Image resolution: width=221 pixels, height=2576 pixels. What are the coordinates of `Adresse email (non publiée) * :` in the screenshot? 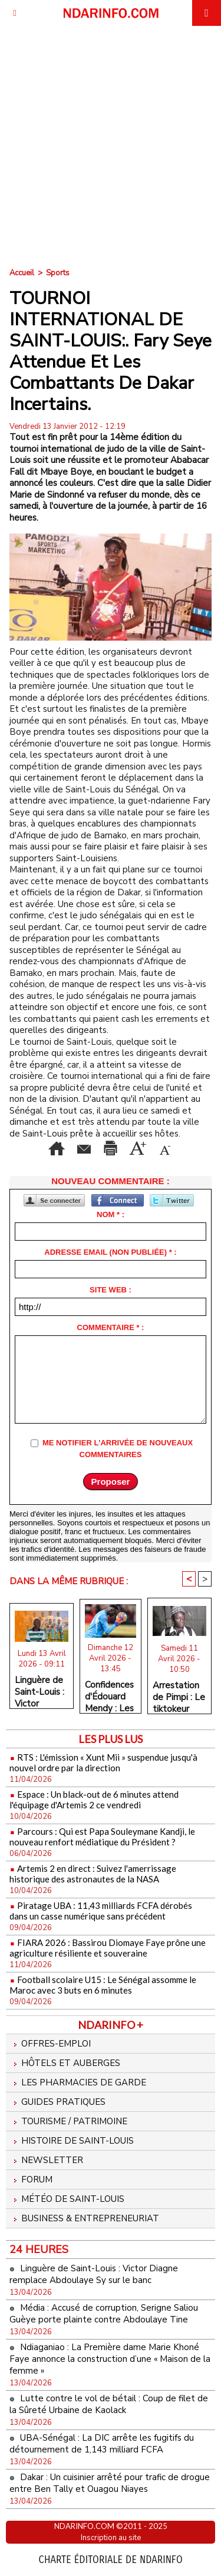 It's located at (110, 1252).